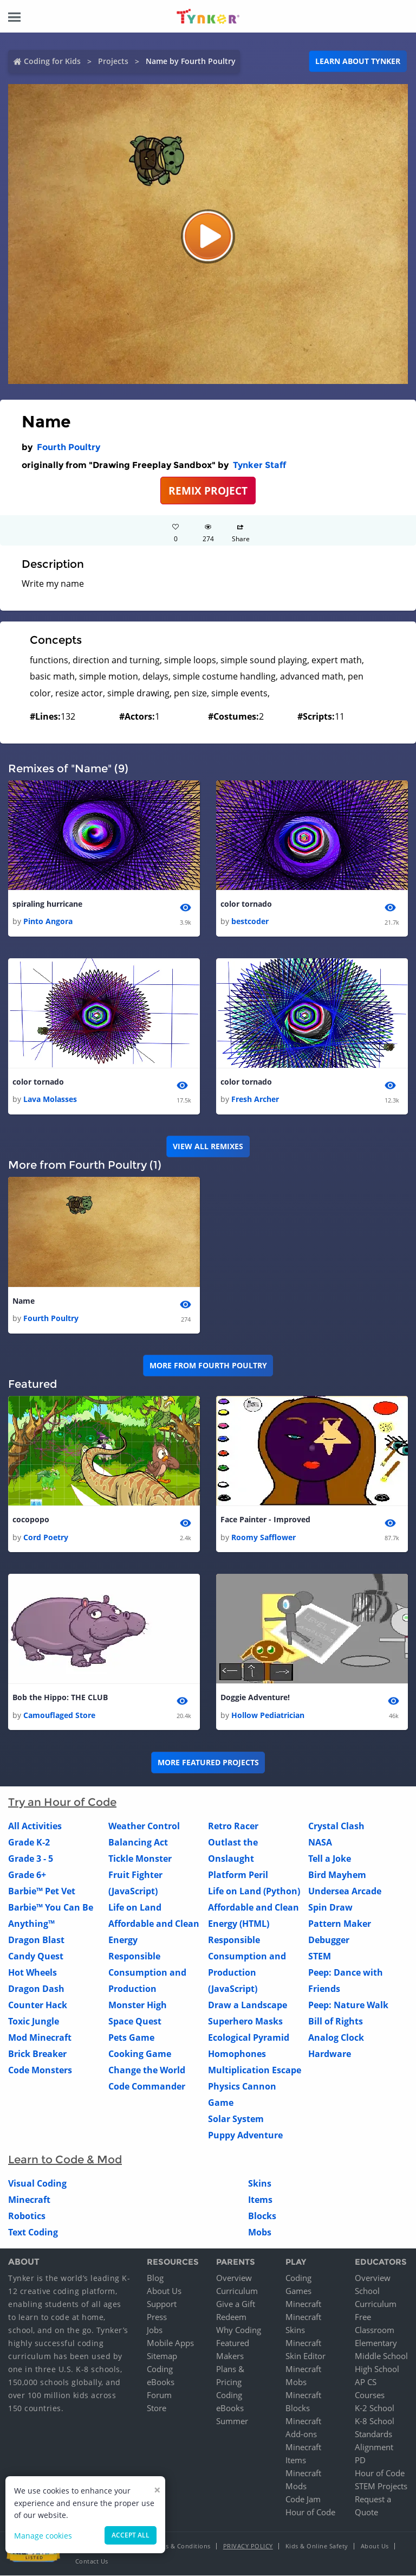 This screenshot has height=2576, width=416. Describe the element at coordinates (262, 2216) in the screenshot. I see `Blocks` at that location.